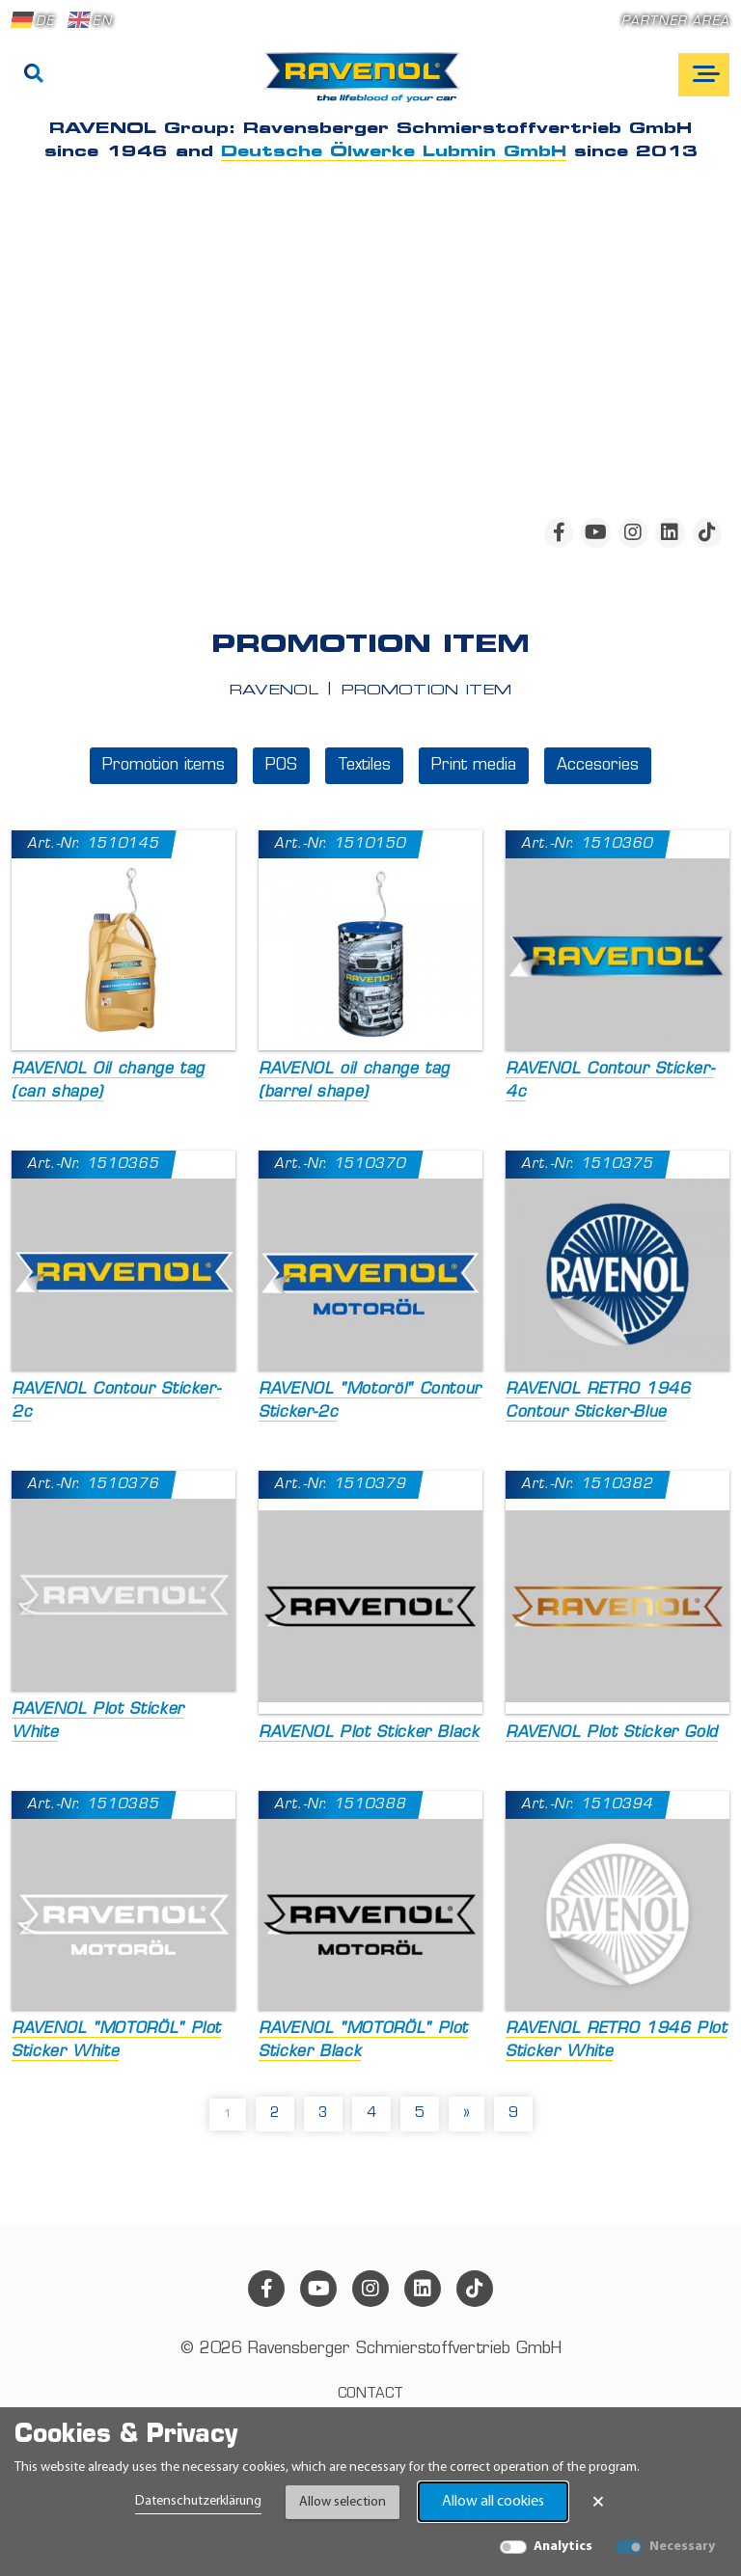 The image size is (741, 2576). Describe the element at coordinates (369, 1733) in the screenshot. I see `RAVENOL Plot Sticker Black` at that location.